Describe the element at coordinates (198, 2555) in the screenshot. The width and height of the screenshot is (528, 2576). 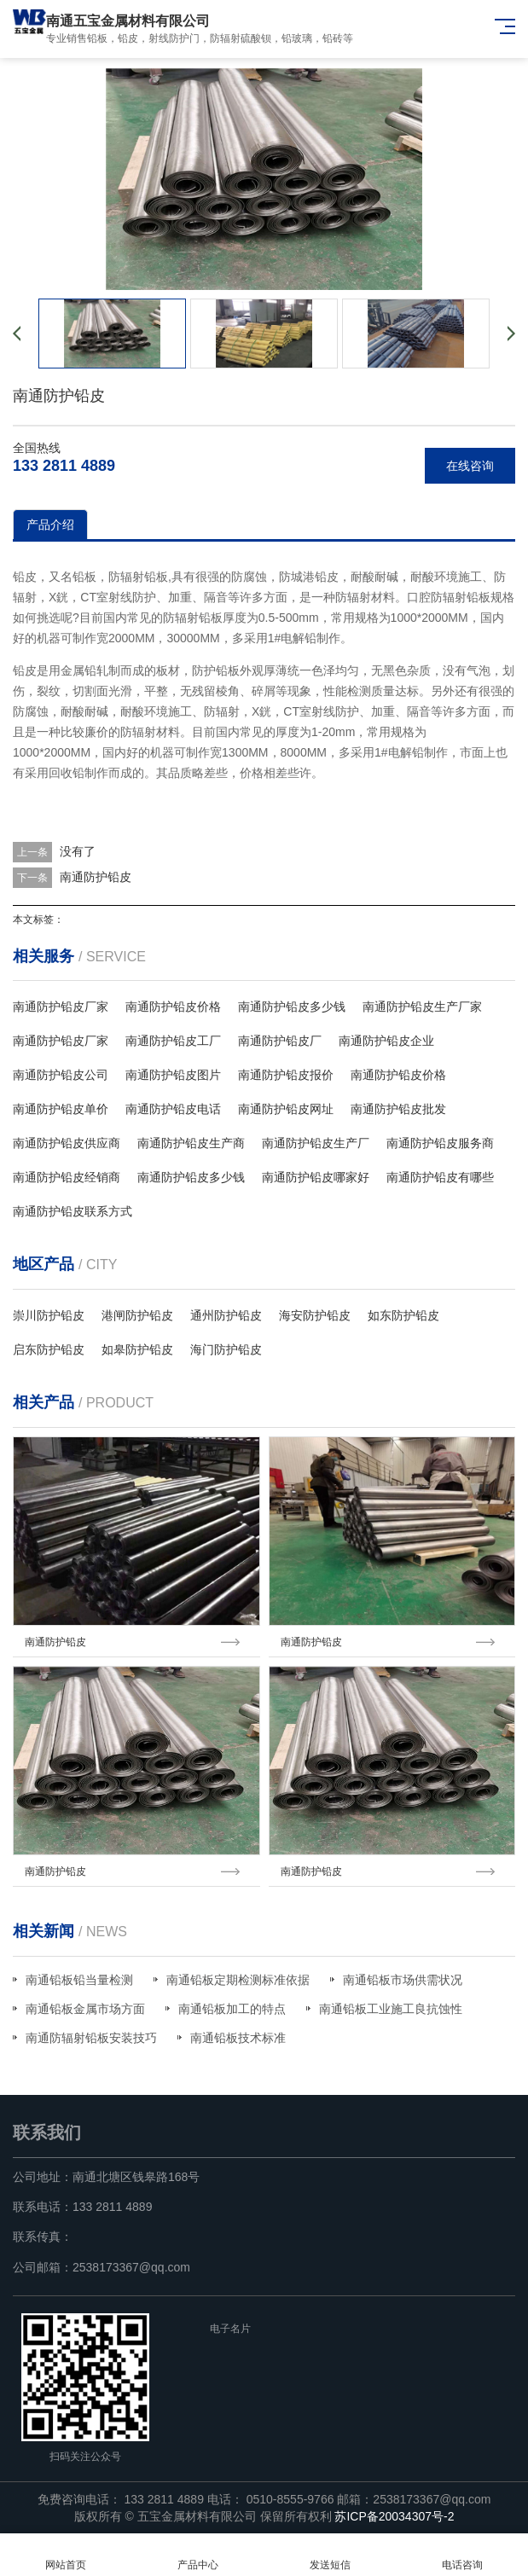
I see `产品中心` at that location.